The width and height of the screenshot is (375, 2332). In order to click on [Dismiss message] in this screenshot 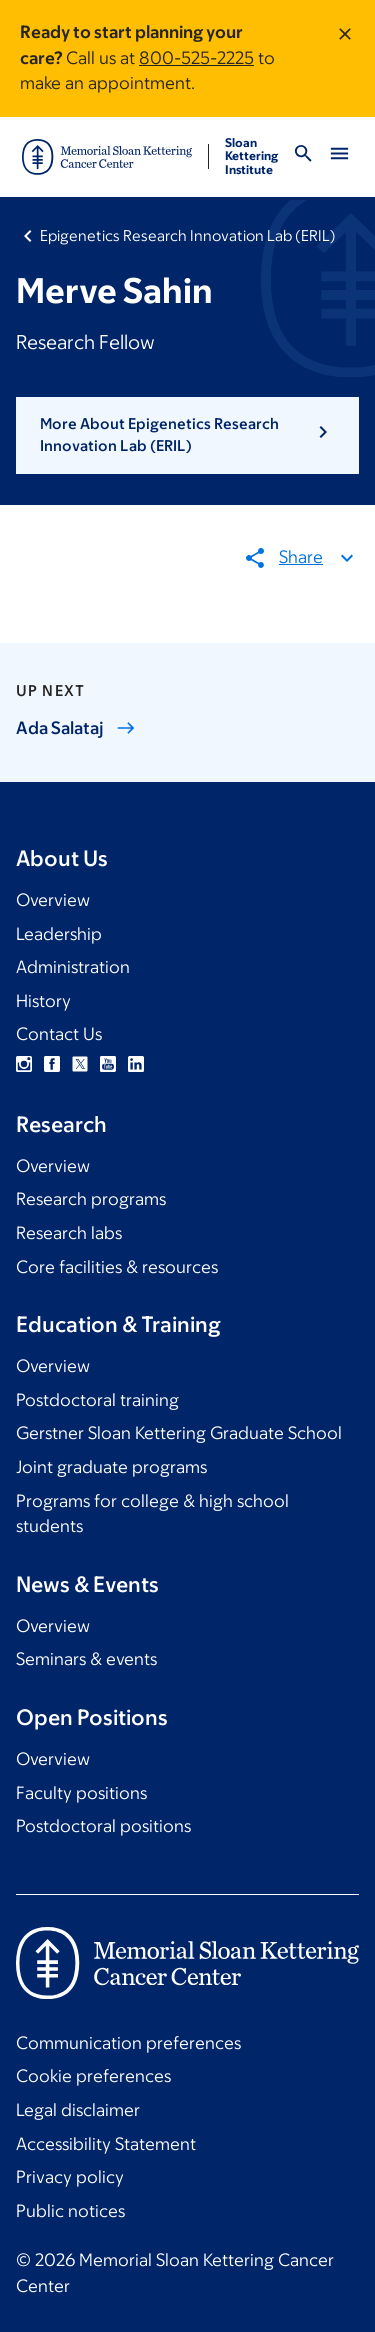, I will do `click(345, 58)`.